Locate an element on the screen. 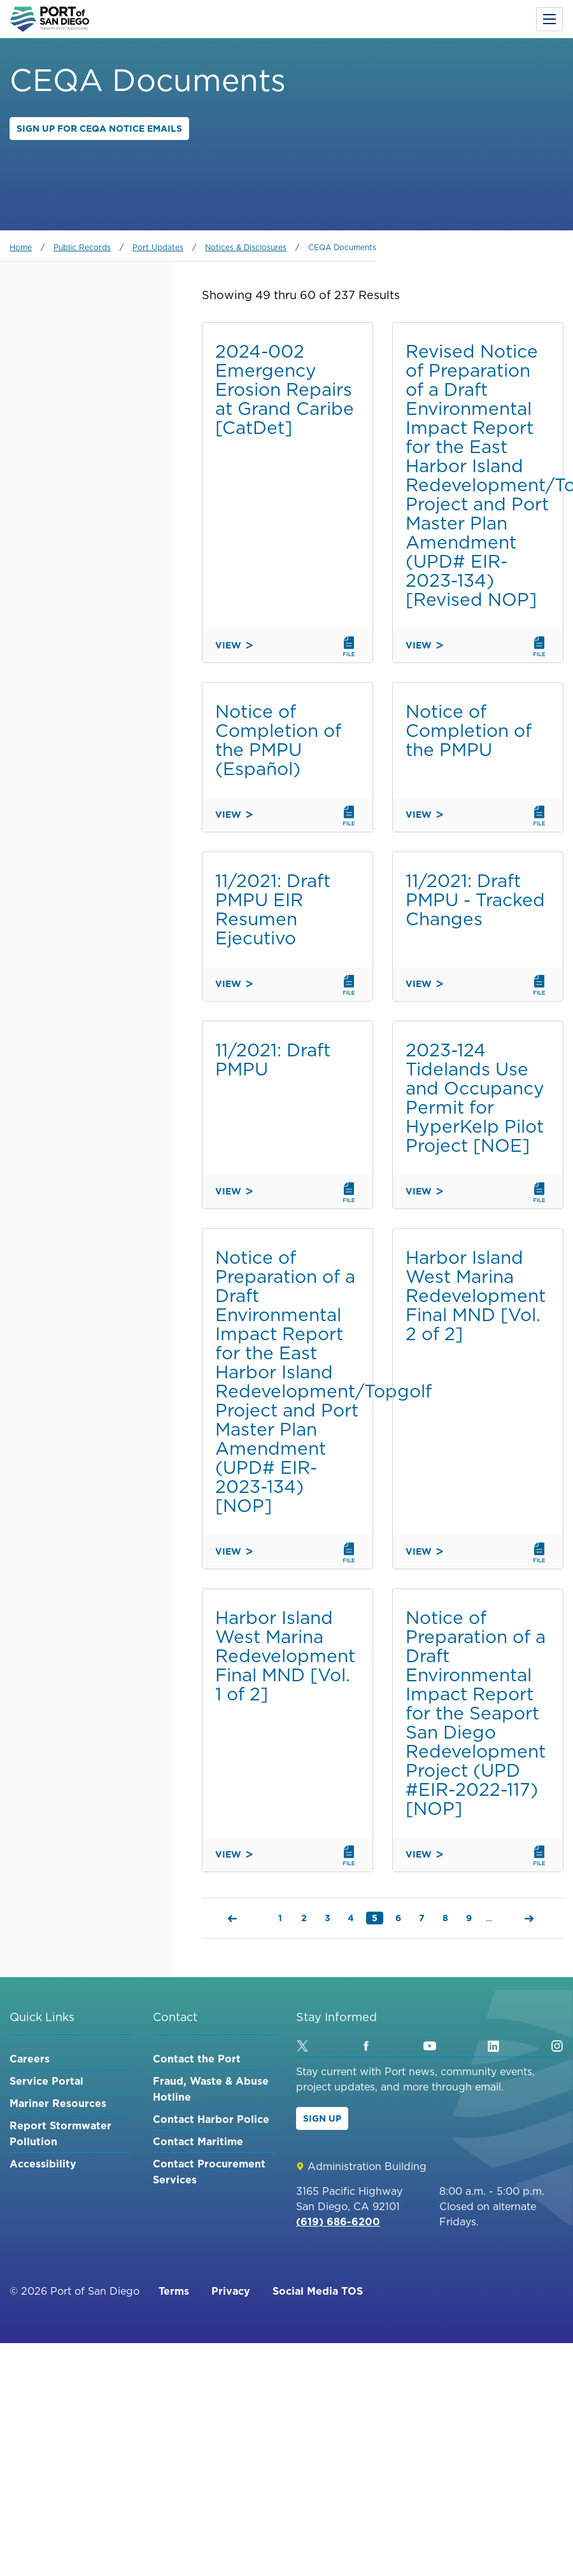  Contact Procurement Services is located at coordinates (209, 2172).